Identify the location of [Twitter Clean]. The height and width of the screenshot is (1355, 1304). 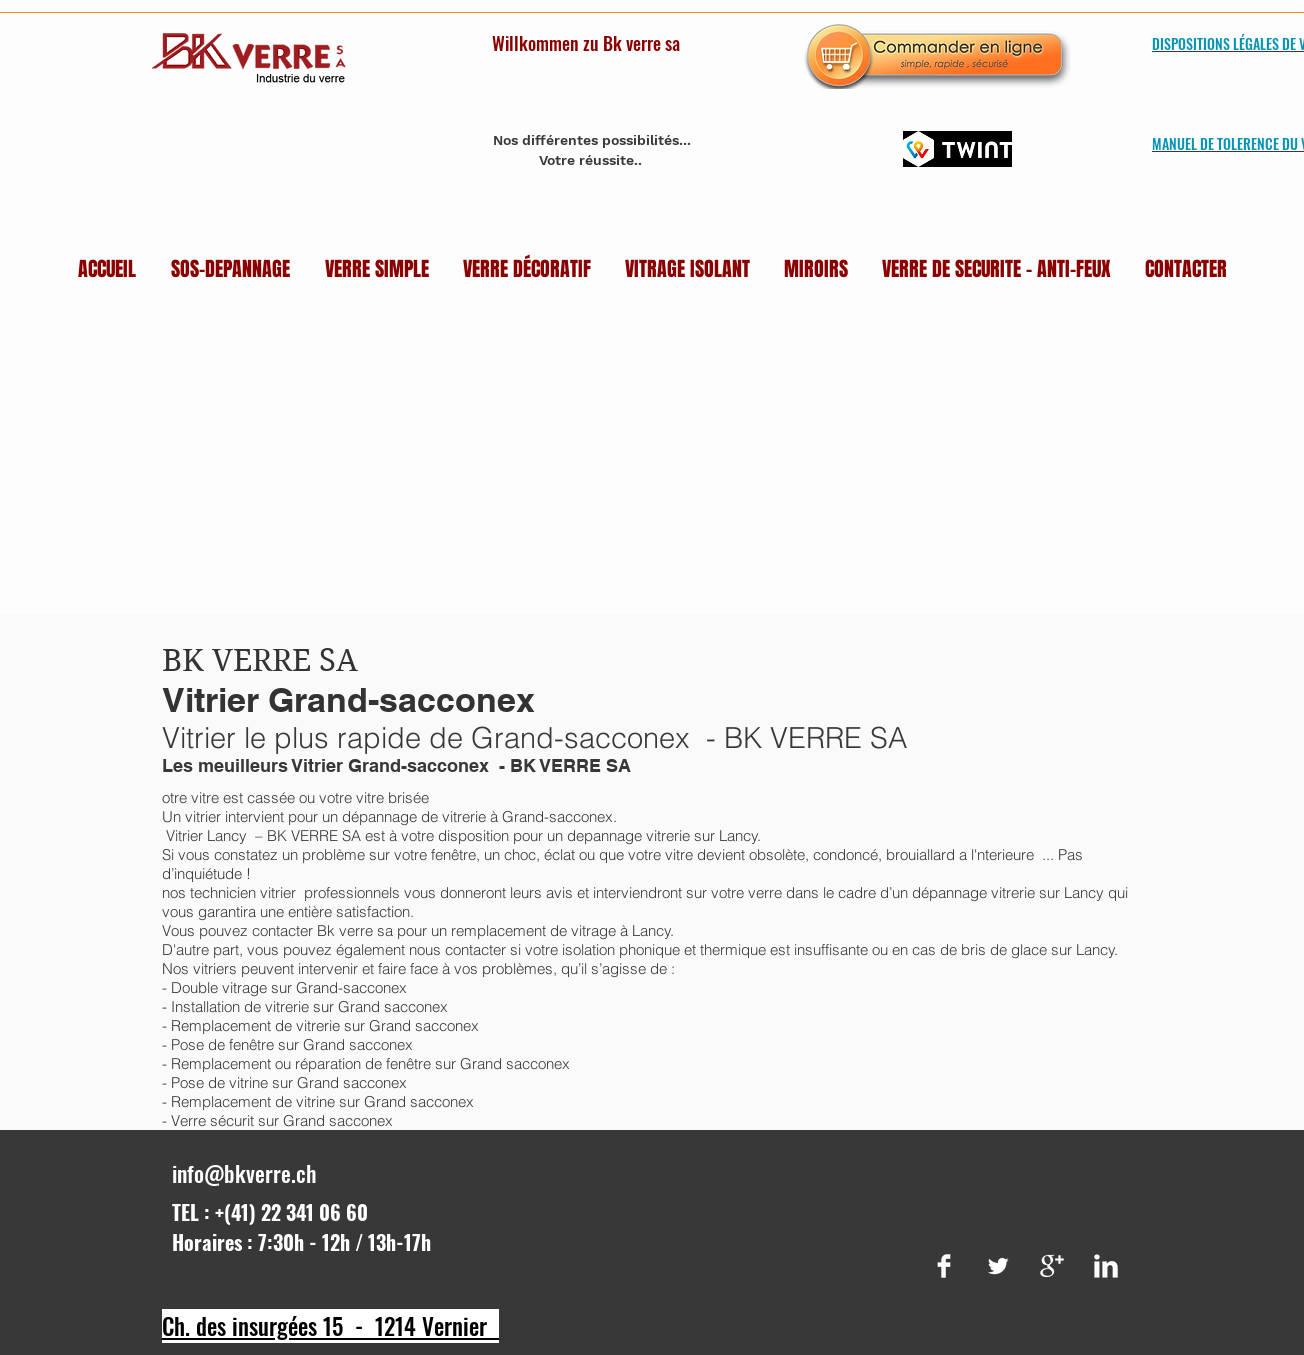
(998, 1266).